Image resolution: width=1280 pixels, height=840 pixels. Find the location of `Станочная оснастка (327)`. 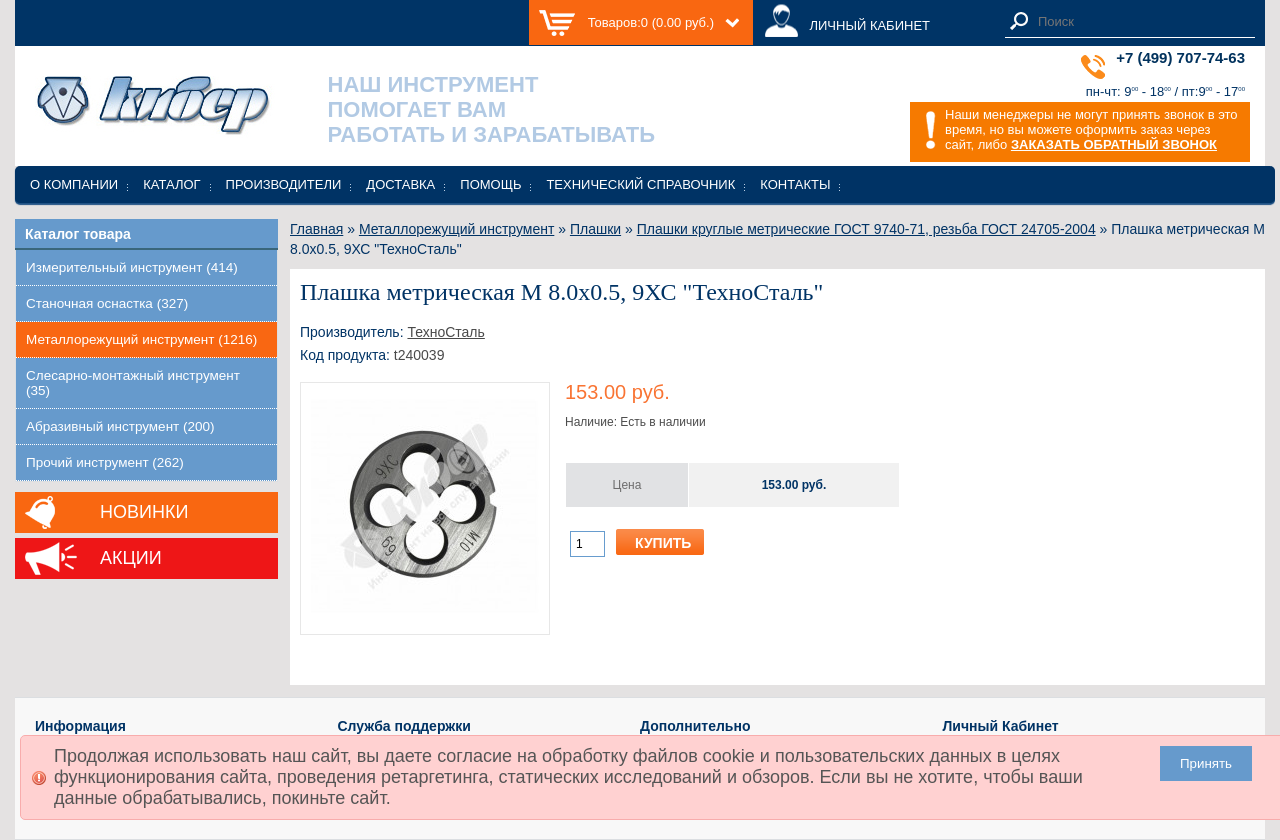

Станочная оснастка (327) is located at coordinates (107, 303).